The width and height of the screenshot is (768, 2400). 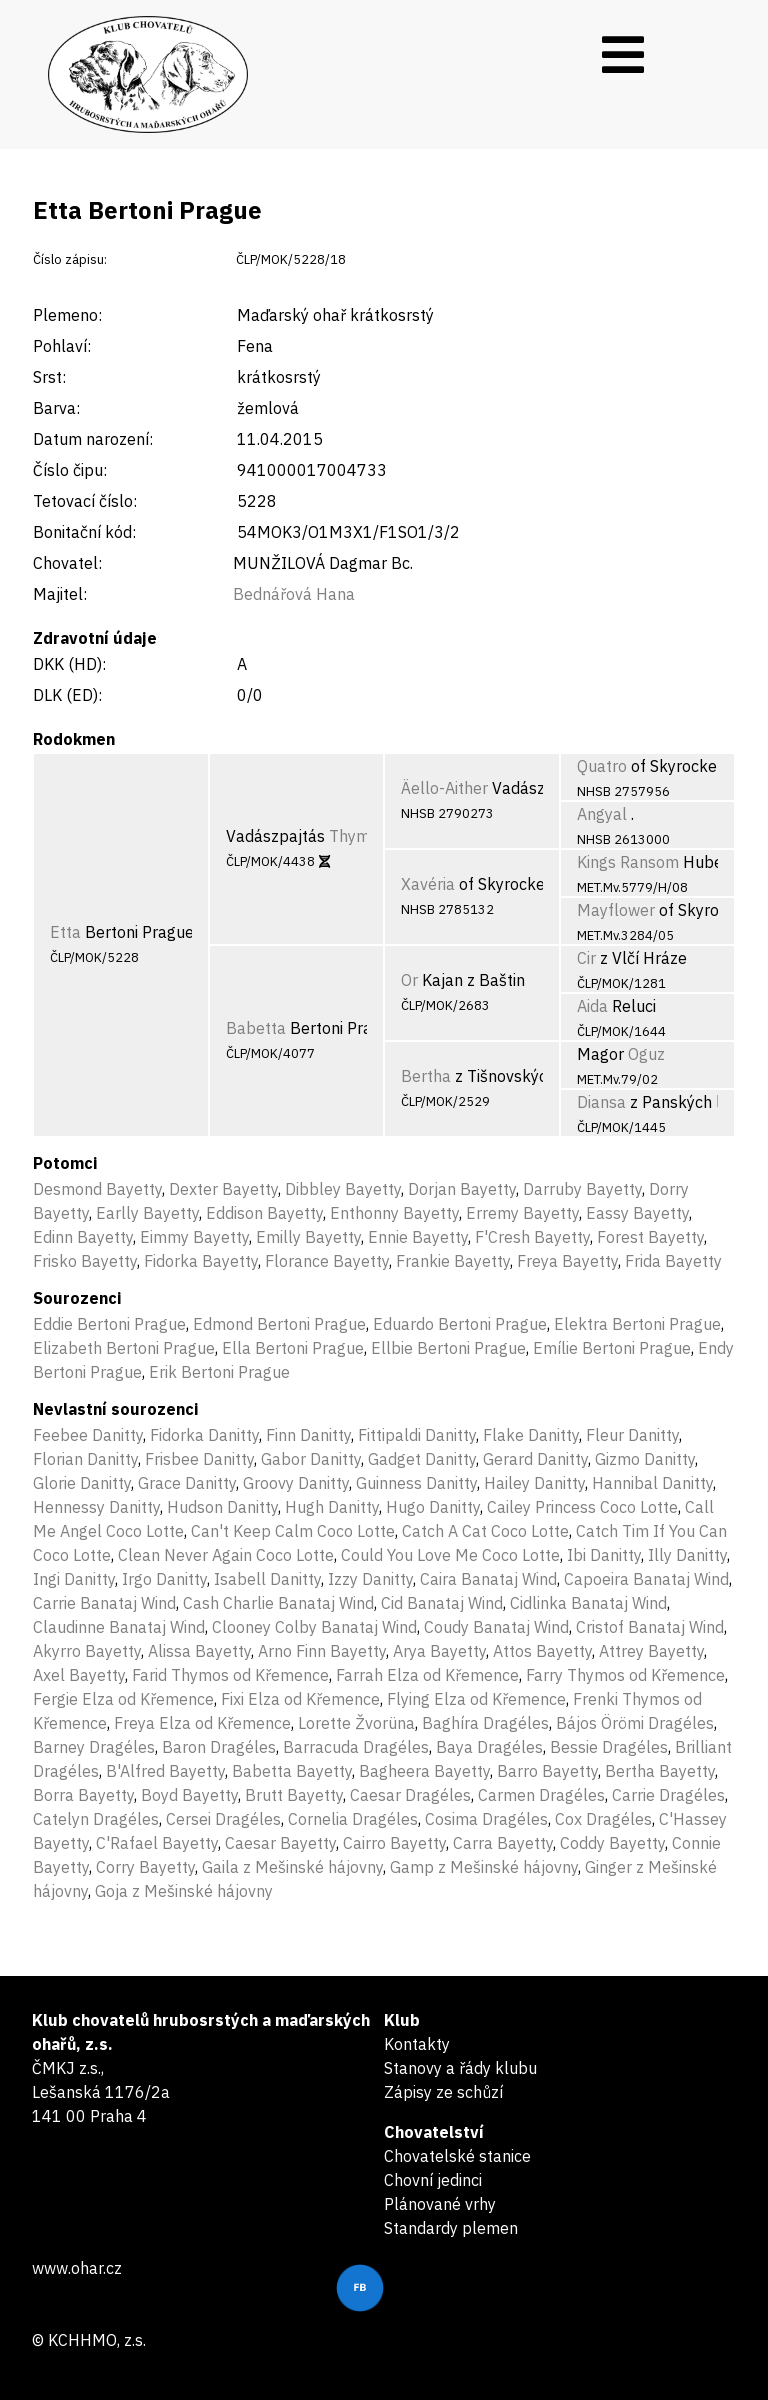 I want to click on Lorette Žvorüna, so click(x=356, y=1723).